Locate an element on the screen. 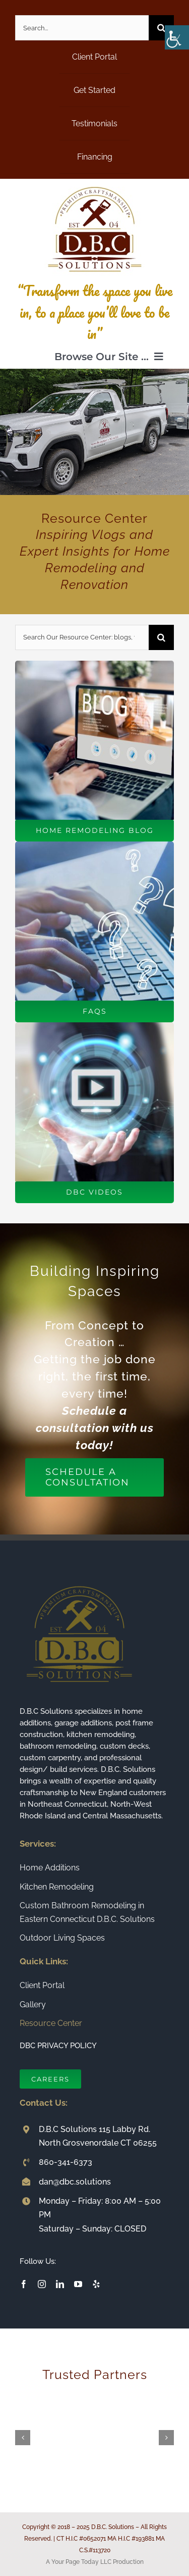  [instagram] is located at coordinates (42, 2284).